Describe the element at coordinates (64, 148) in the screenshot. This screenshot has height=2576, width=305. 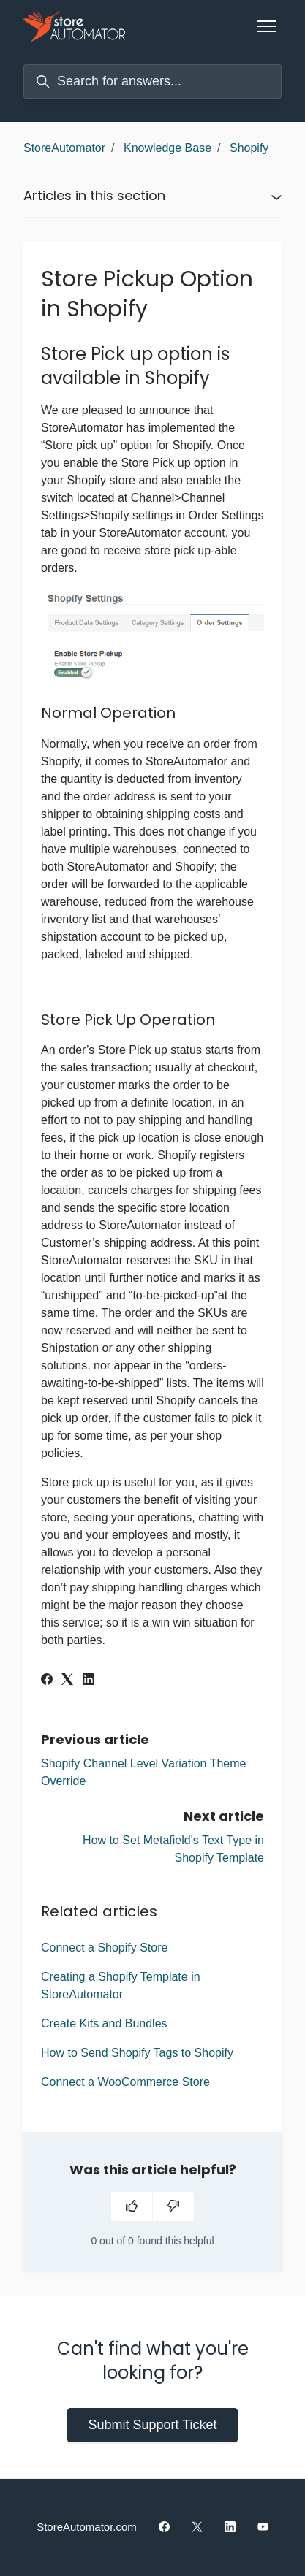
I see `StoreAutomator` at that location.